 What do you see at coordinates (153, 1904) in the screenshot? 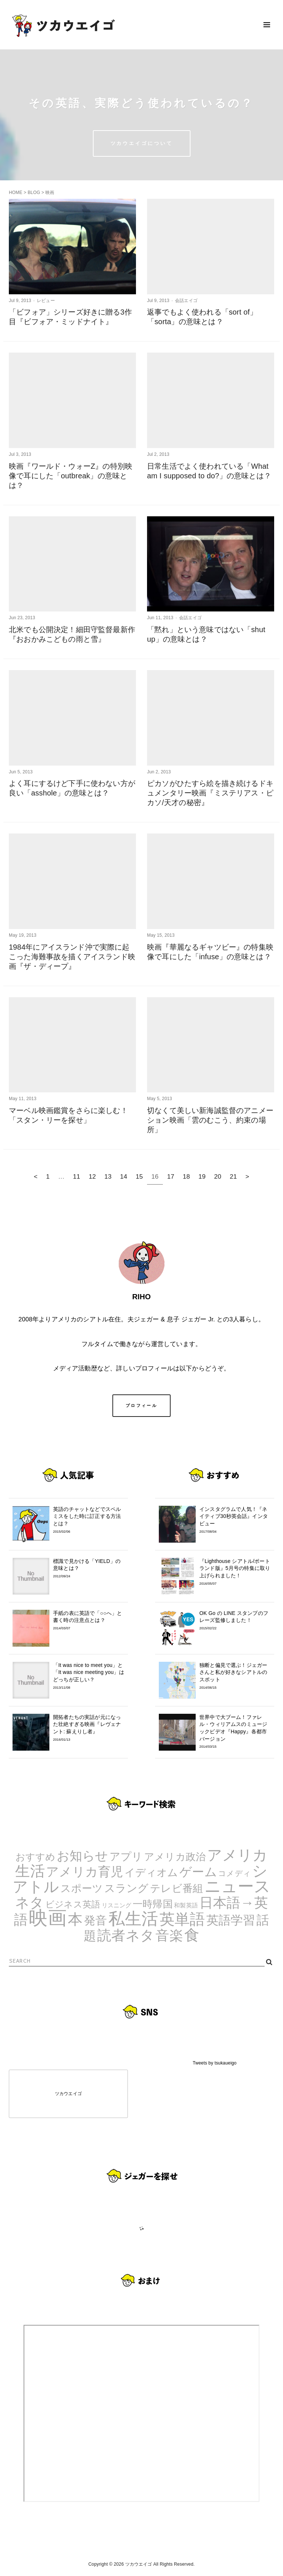
I see `一時帰国 [一時帰国 (8個の項目)]` at bounding box center [153, 1904].